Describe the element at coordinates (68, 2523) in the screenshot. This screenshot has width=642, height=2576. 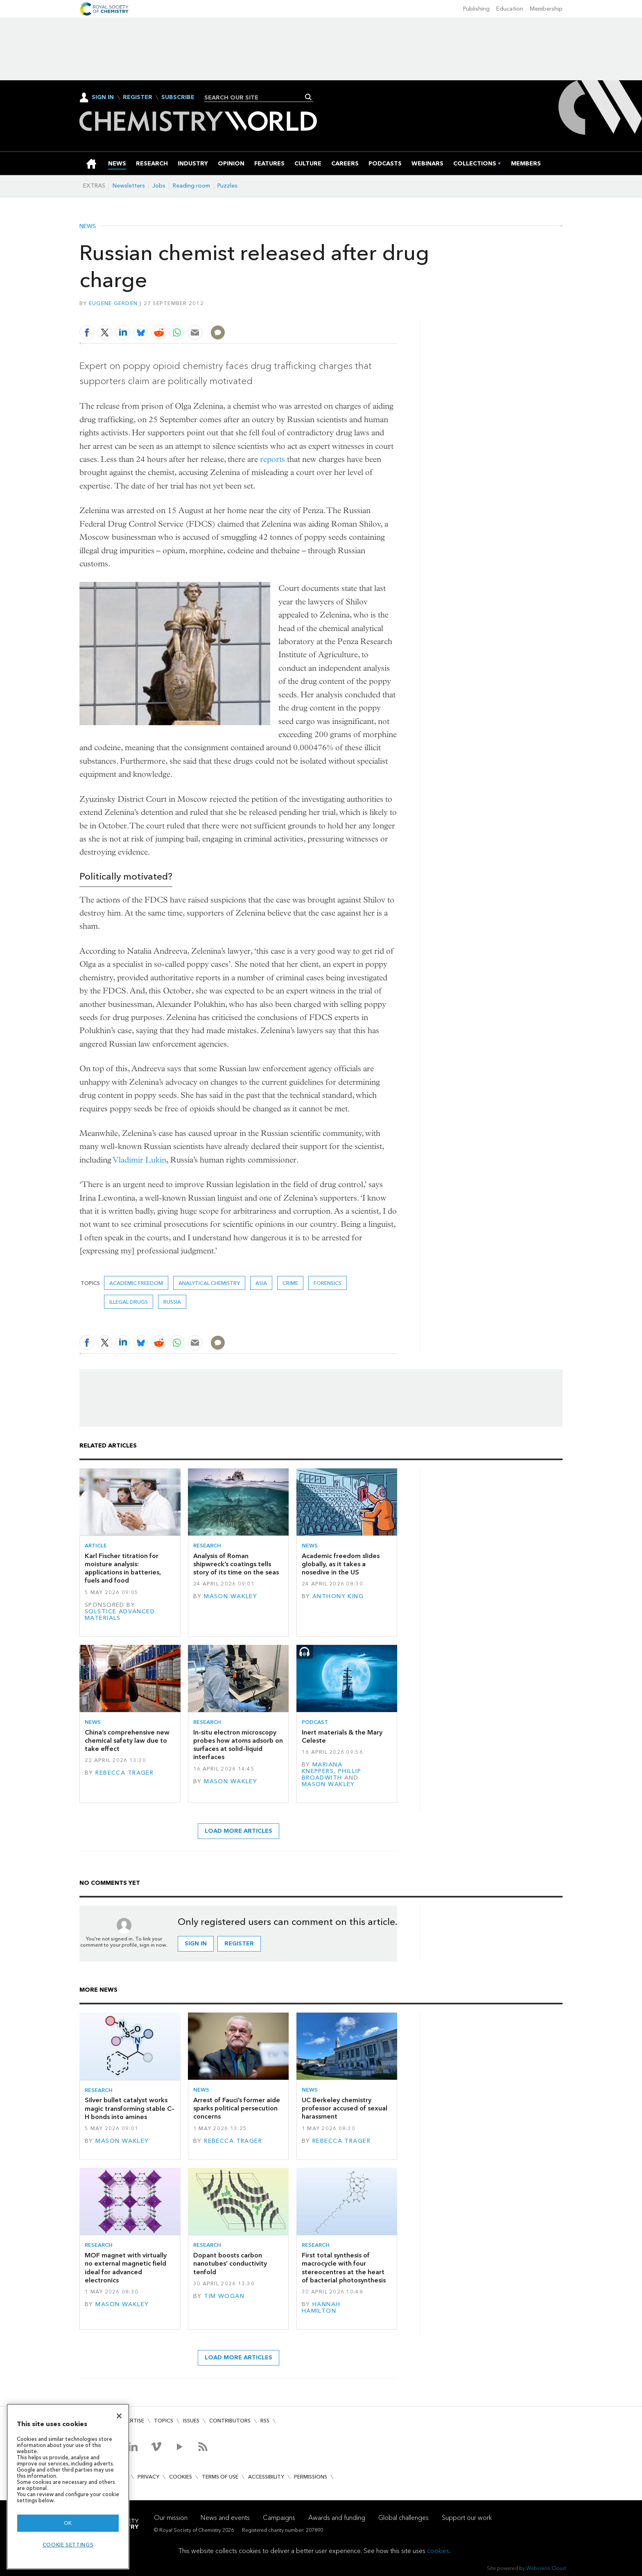
I see `OK` at that location.